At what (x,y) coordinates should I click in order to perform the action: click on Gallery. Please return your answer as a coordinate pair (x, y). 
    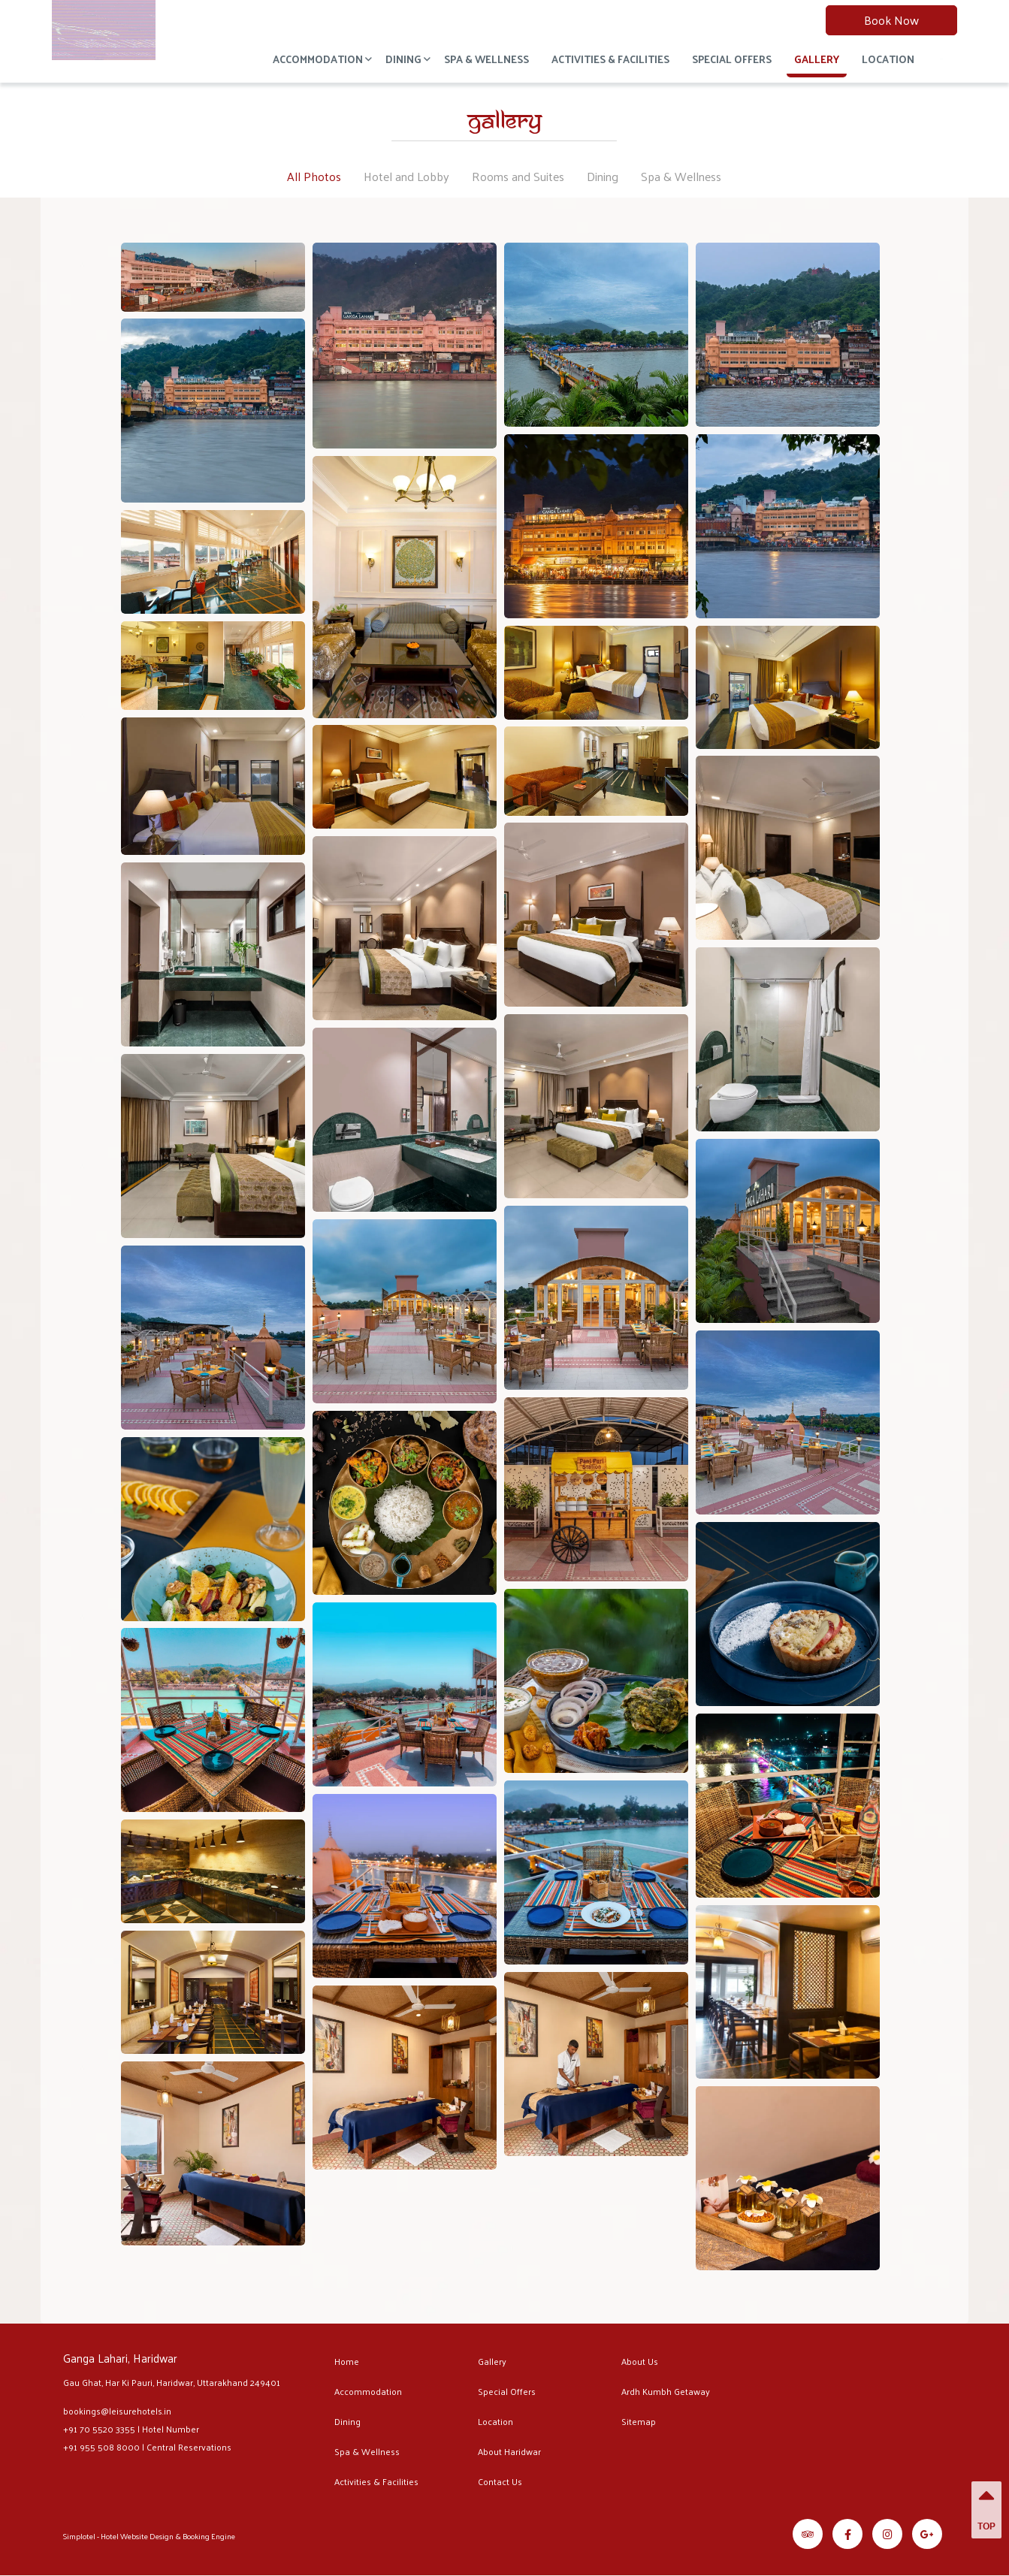
    Looking at the image, I should click on (816, 59).